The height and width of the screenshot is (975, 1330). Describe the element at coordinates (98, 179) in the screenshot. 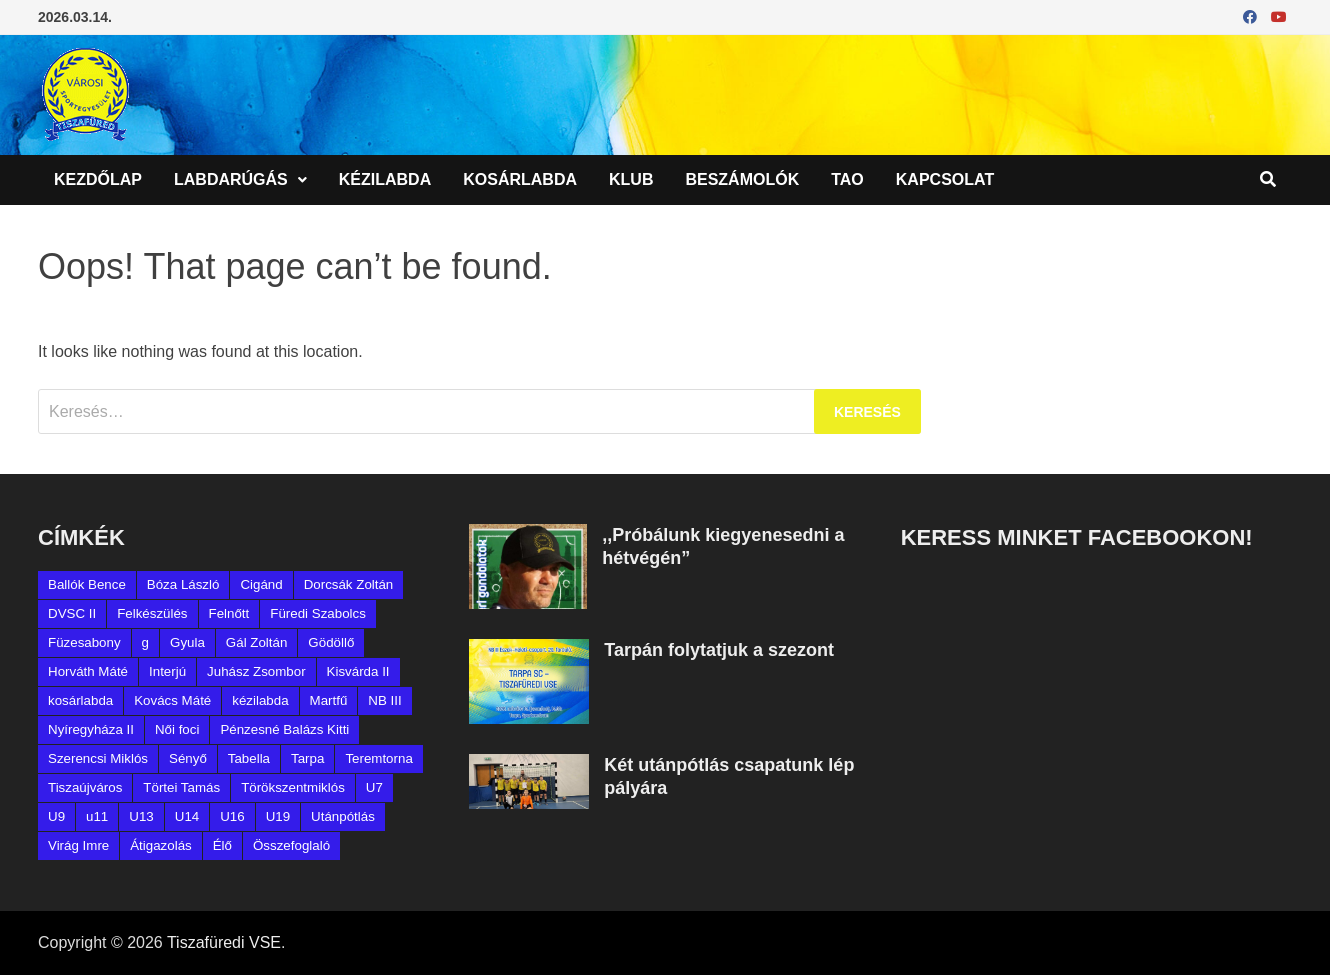

I see `Kezdőlap` at that location.